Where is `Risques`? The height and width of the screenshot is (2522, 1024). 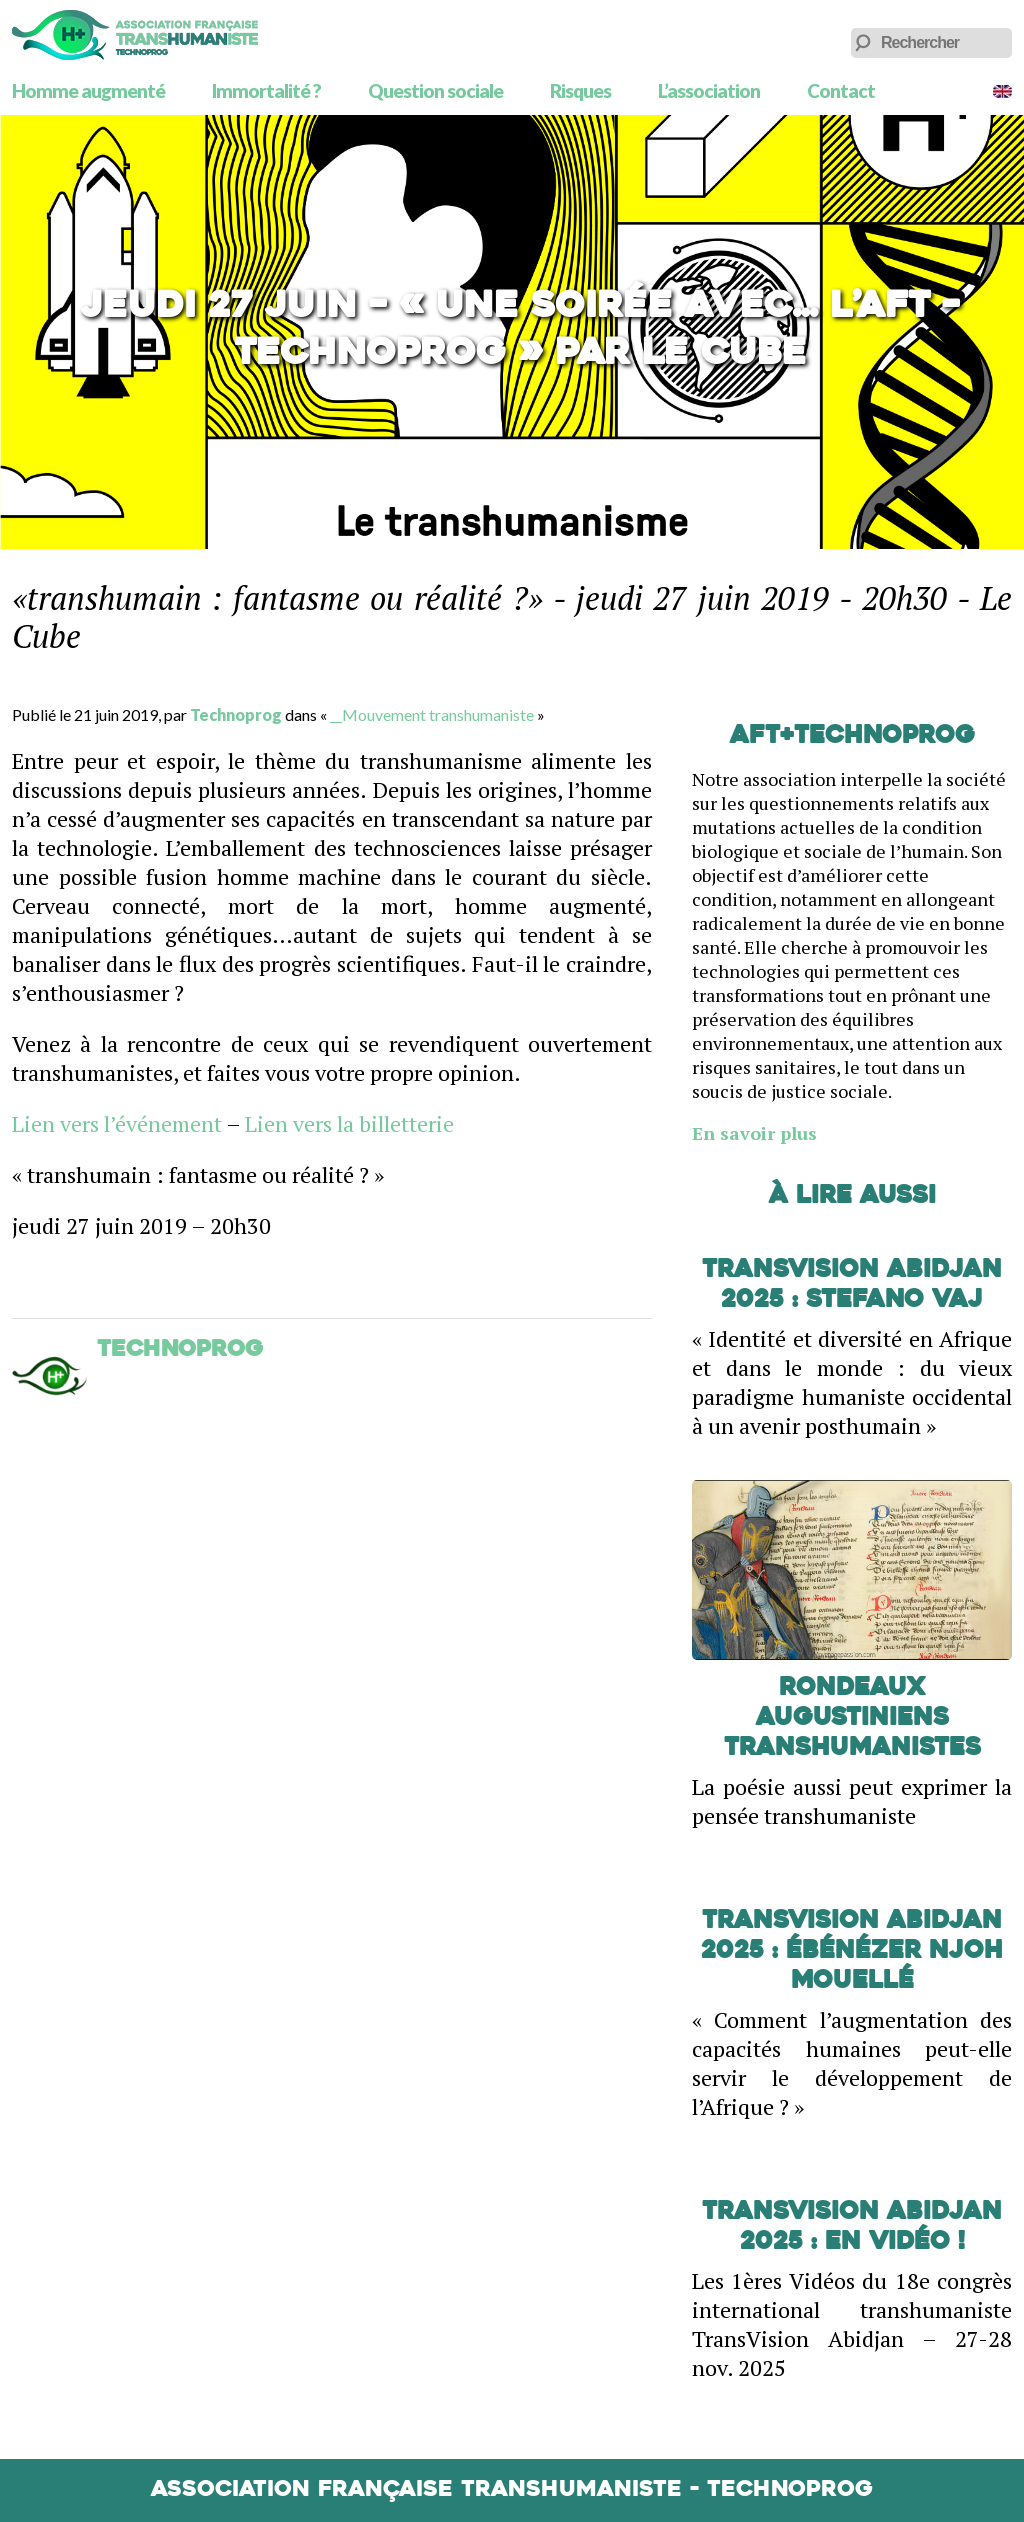 Risques is located at coordinates (580, 90).